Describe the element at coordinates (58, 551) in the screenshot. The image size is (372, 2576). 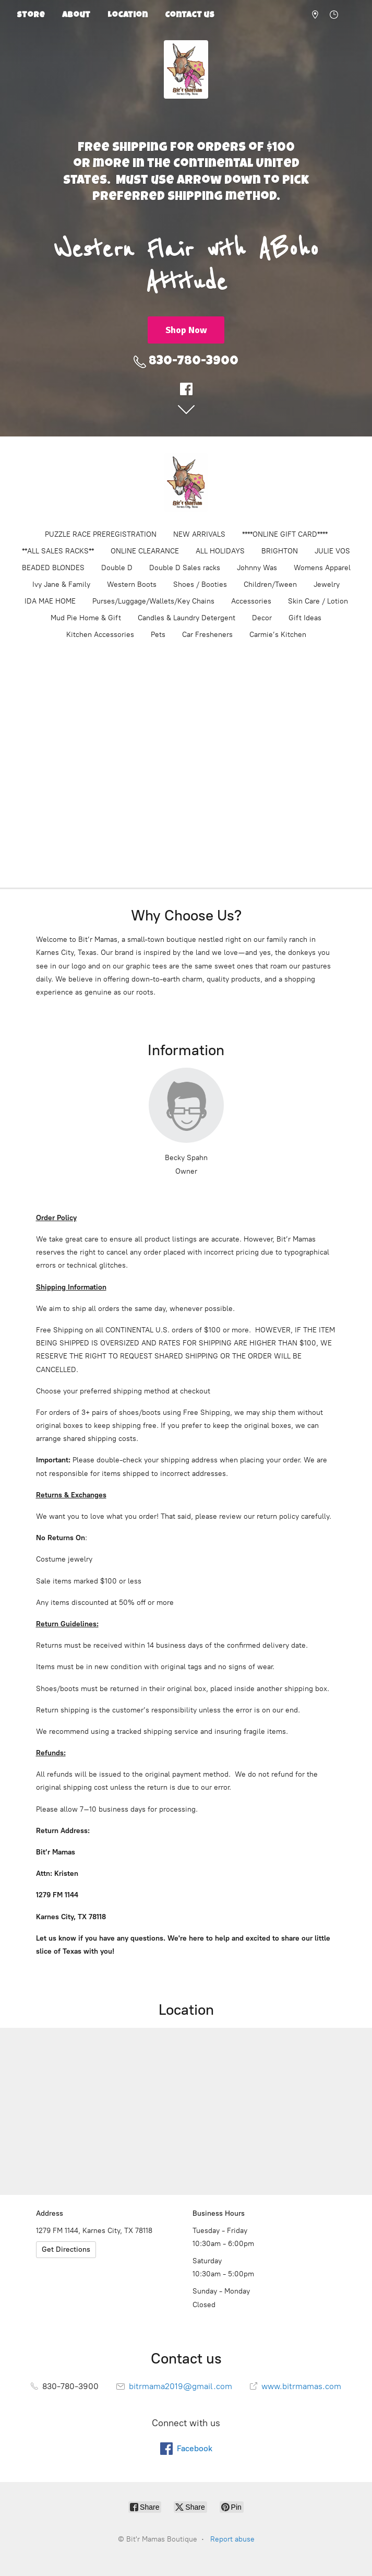
I see `**ALL SALES RACKS**` at that location.